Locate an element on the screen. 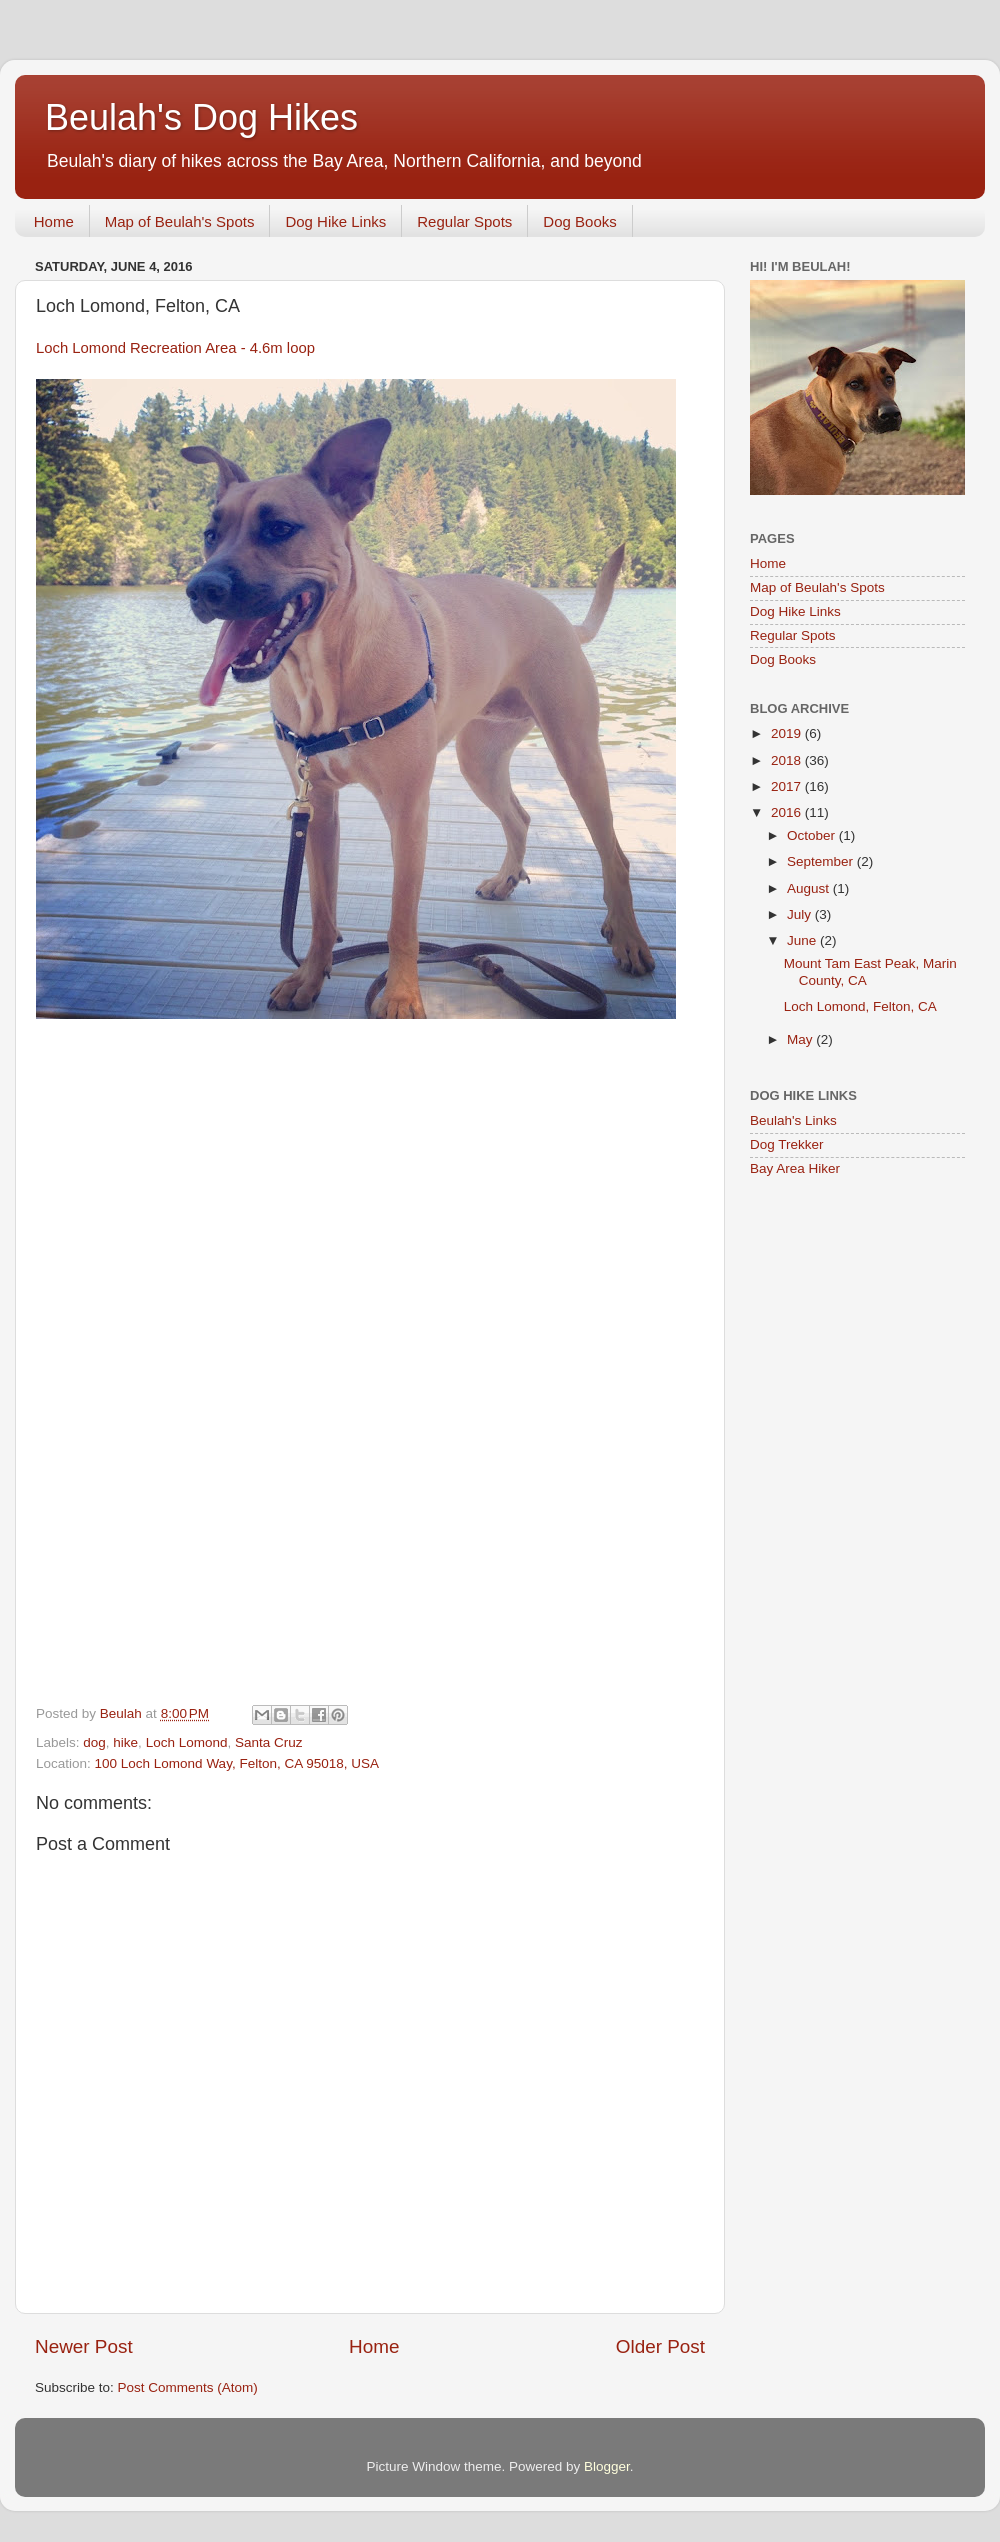 Image resolution: width=1000 pixels, height=2542 pixels. 2018 is located at coordinates (788, 760).